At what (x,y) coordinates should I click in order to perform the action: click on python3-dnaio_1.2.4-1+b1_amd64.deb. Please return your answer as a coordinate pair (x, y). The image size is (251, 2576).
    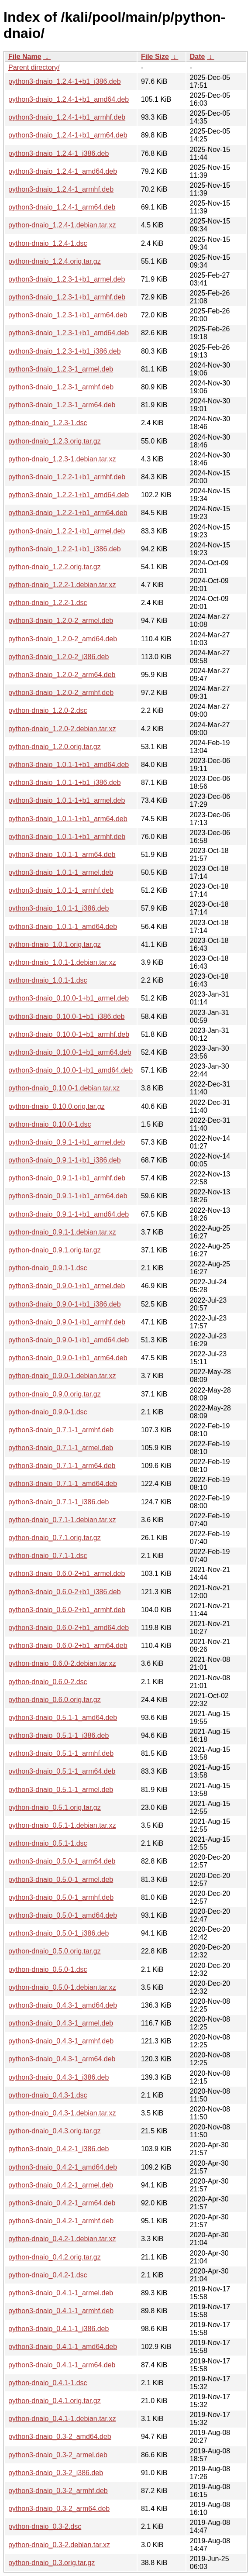
    Looking at the image, I should click on (68, 99).